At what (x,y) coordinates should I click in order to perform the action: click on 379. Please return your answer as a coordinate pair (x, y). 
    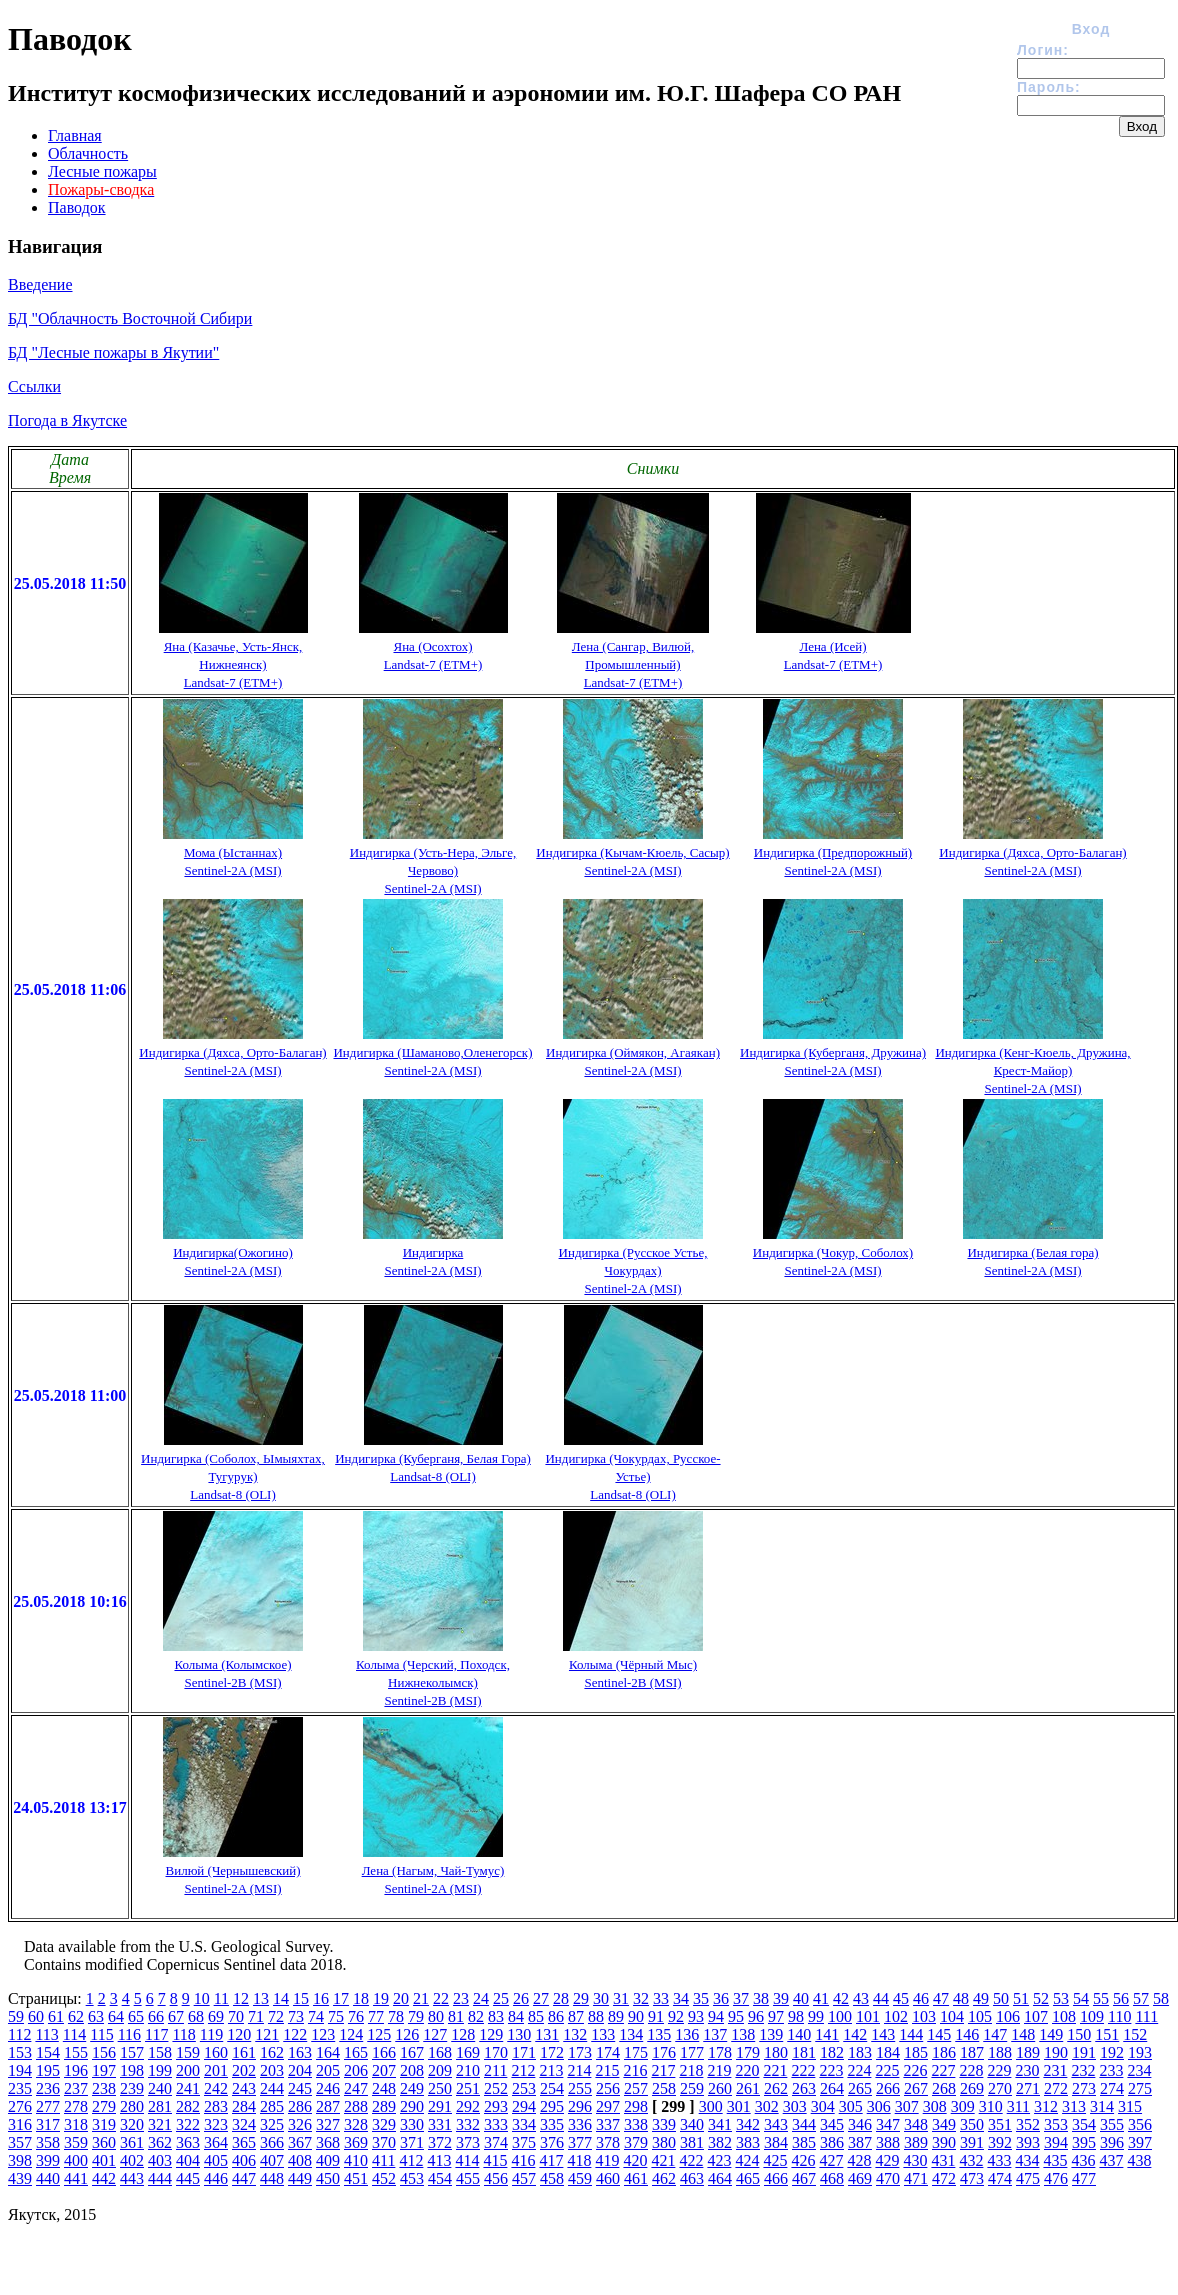
    Looking at the image, I should click on (636, 2142).